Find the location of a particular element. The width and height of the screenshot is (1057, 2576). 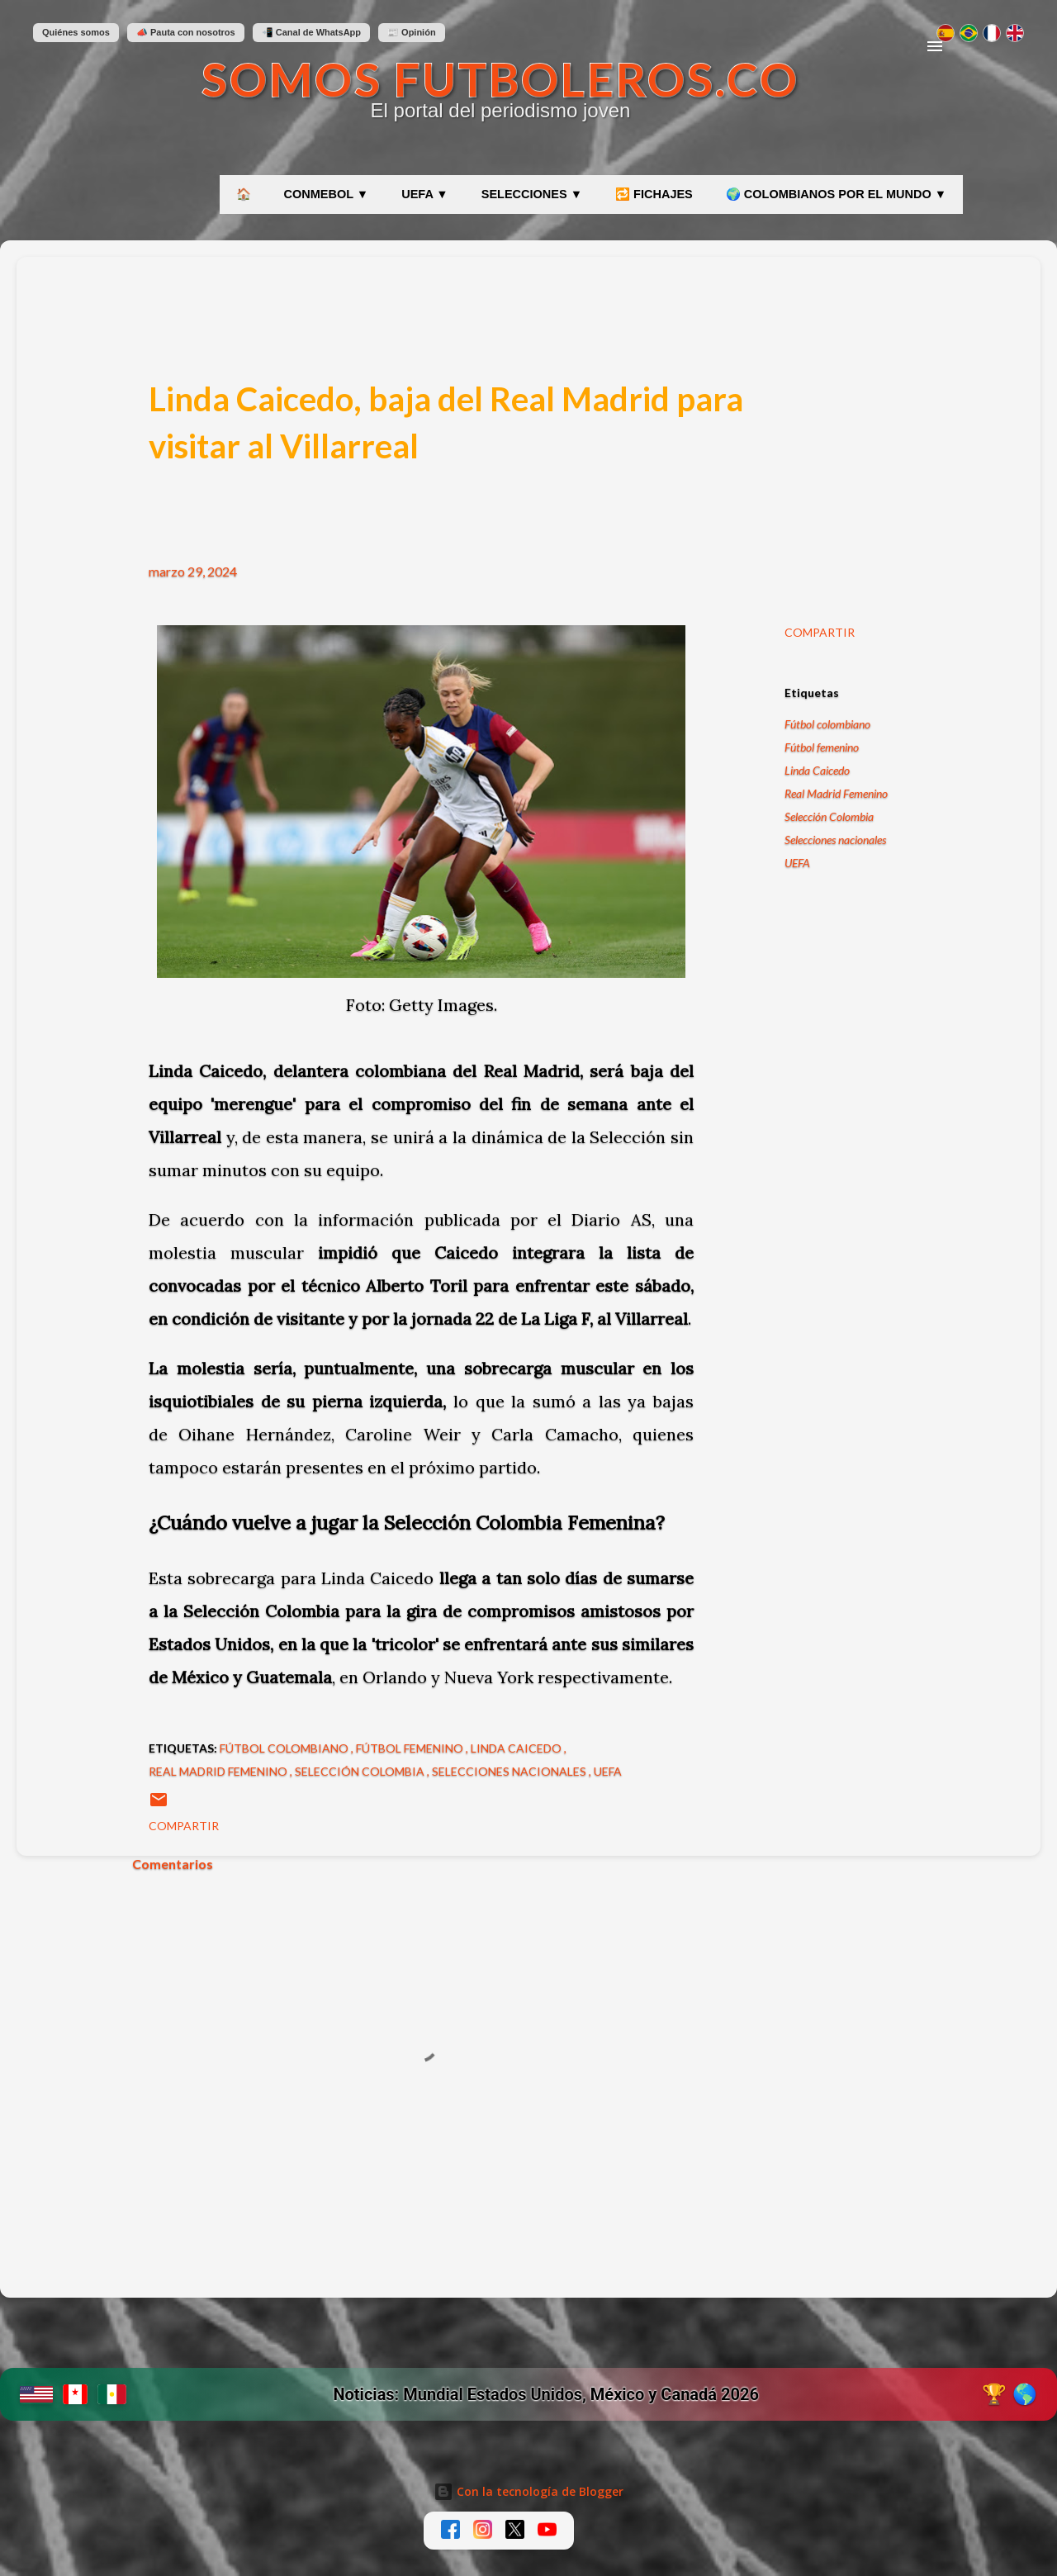

[Ir a etiqueta Mundial 2026 en SomosFutboleros] is located at coordinates (528, 2394).